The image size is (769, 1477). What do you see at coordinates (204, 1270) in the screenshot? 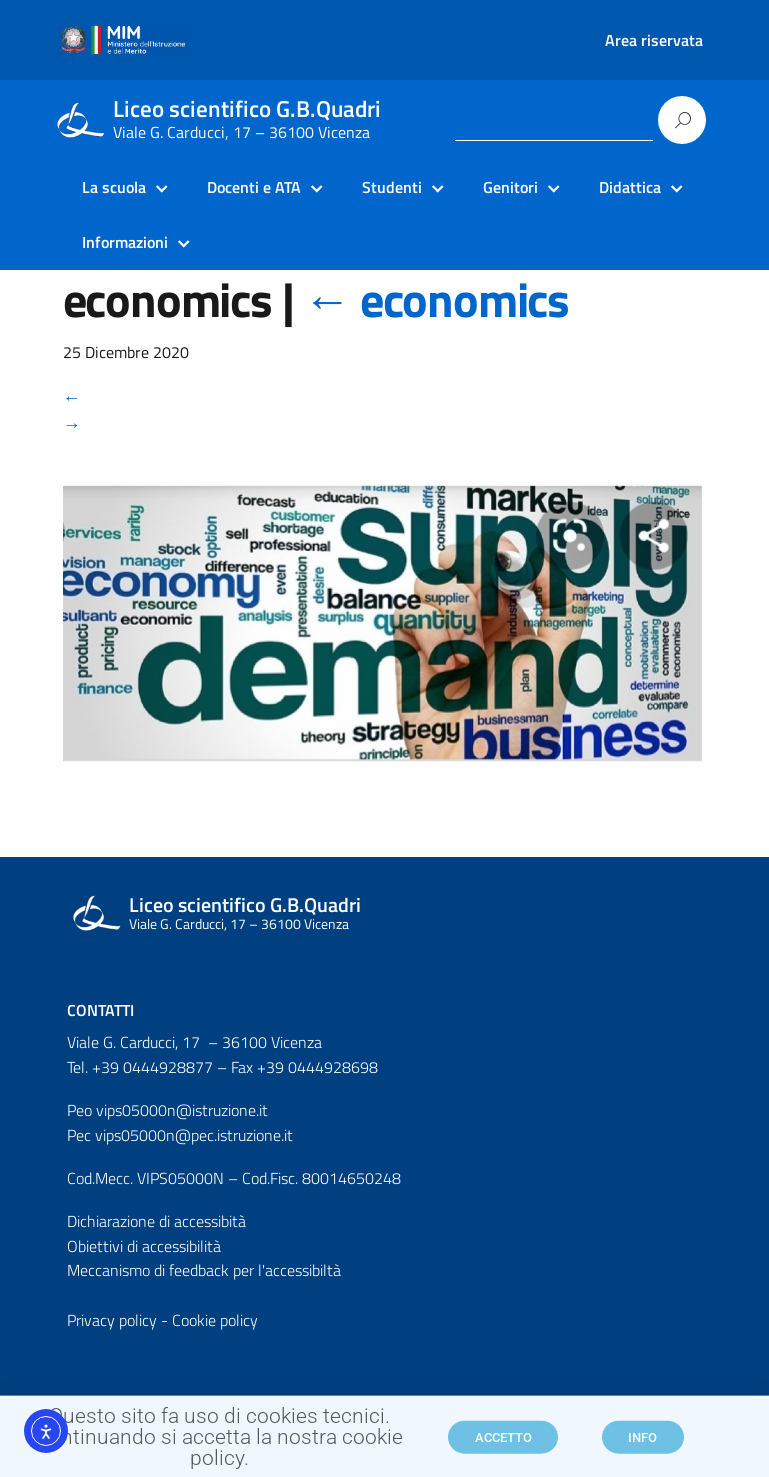
I see `Meccanismo di feedback per l'accessibiltà` at bounding box center [204, 1270].